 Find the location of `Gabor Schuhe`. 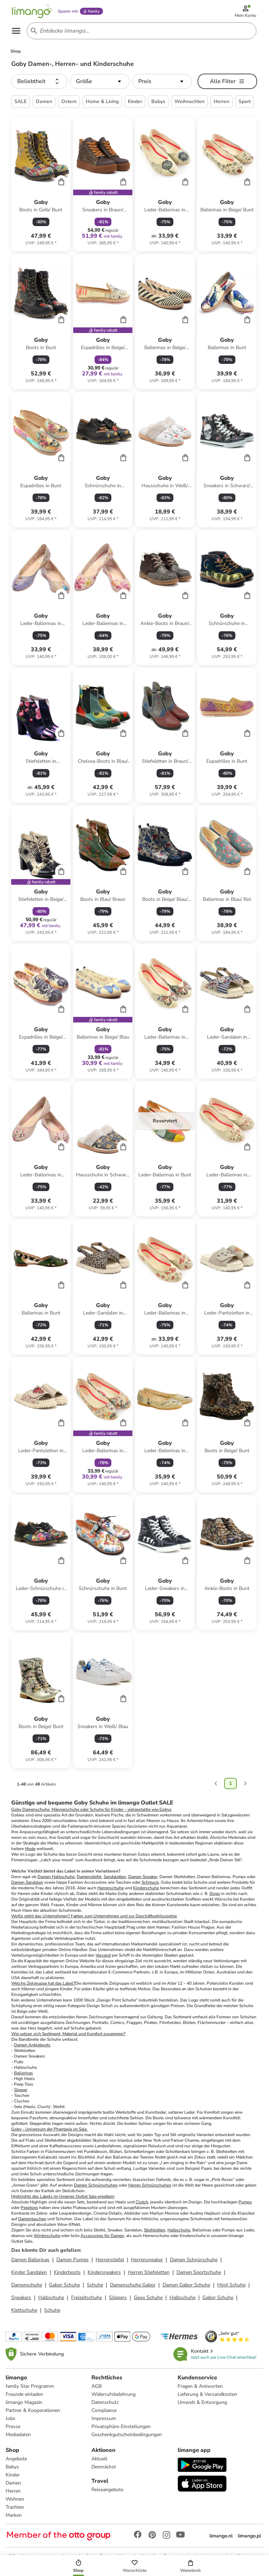

Gabor Schuhe is located at coordinates (64, 2285).